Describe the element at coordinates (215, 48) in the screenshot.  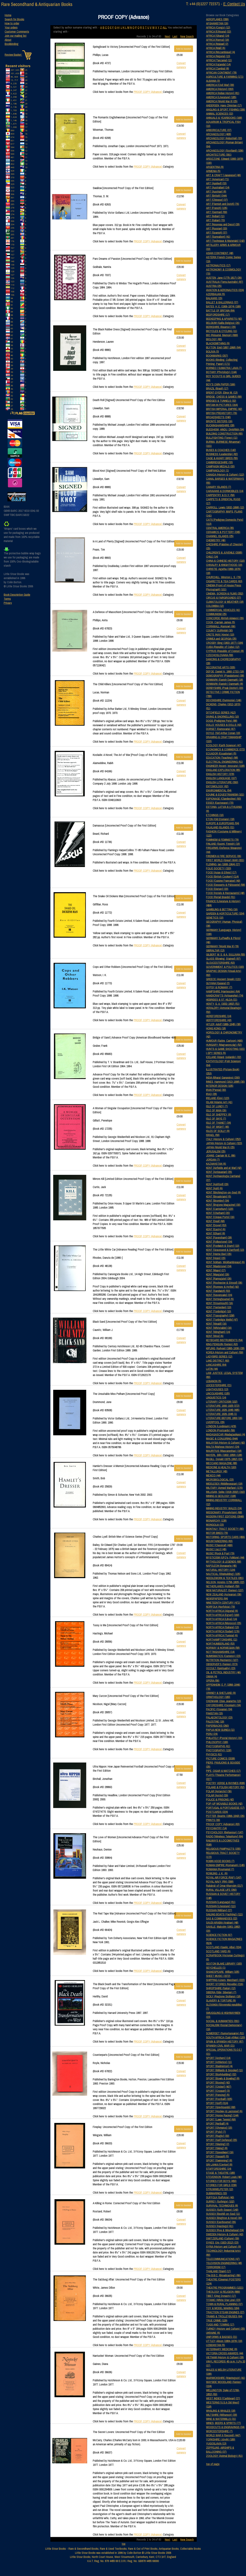
I see `AFRICA [Mali] (6)` at that location.